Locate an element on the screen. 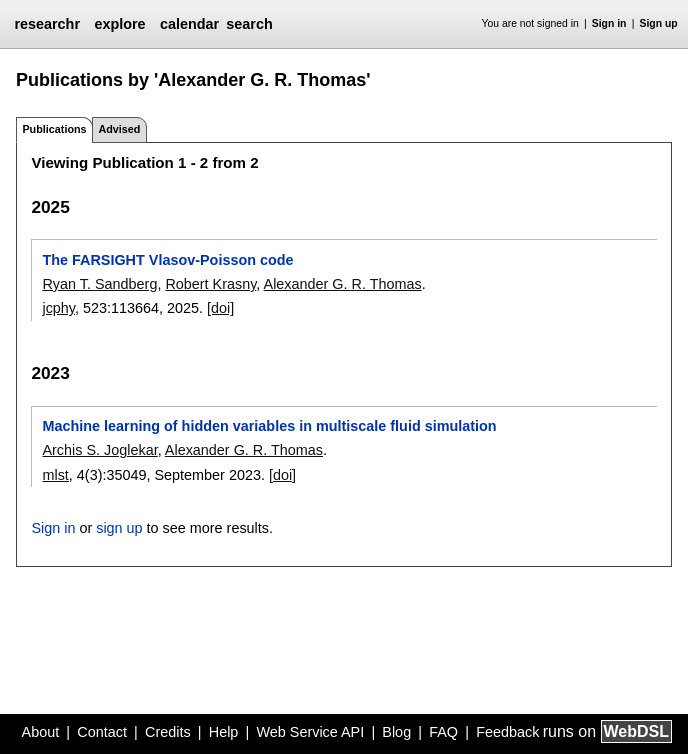 The height and width of the screenshot is (754, 688). Credits is located at coordinates (168, 732).